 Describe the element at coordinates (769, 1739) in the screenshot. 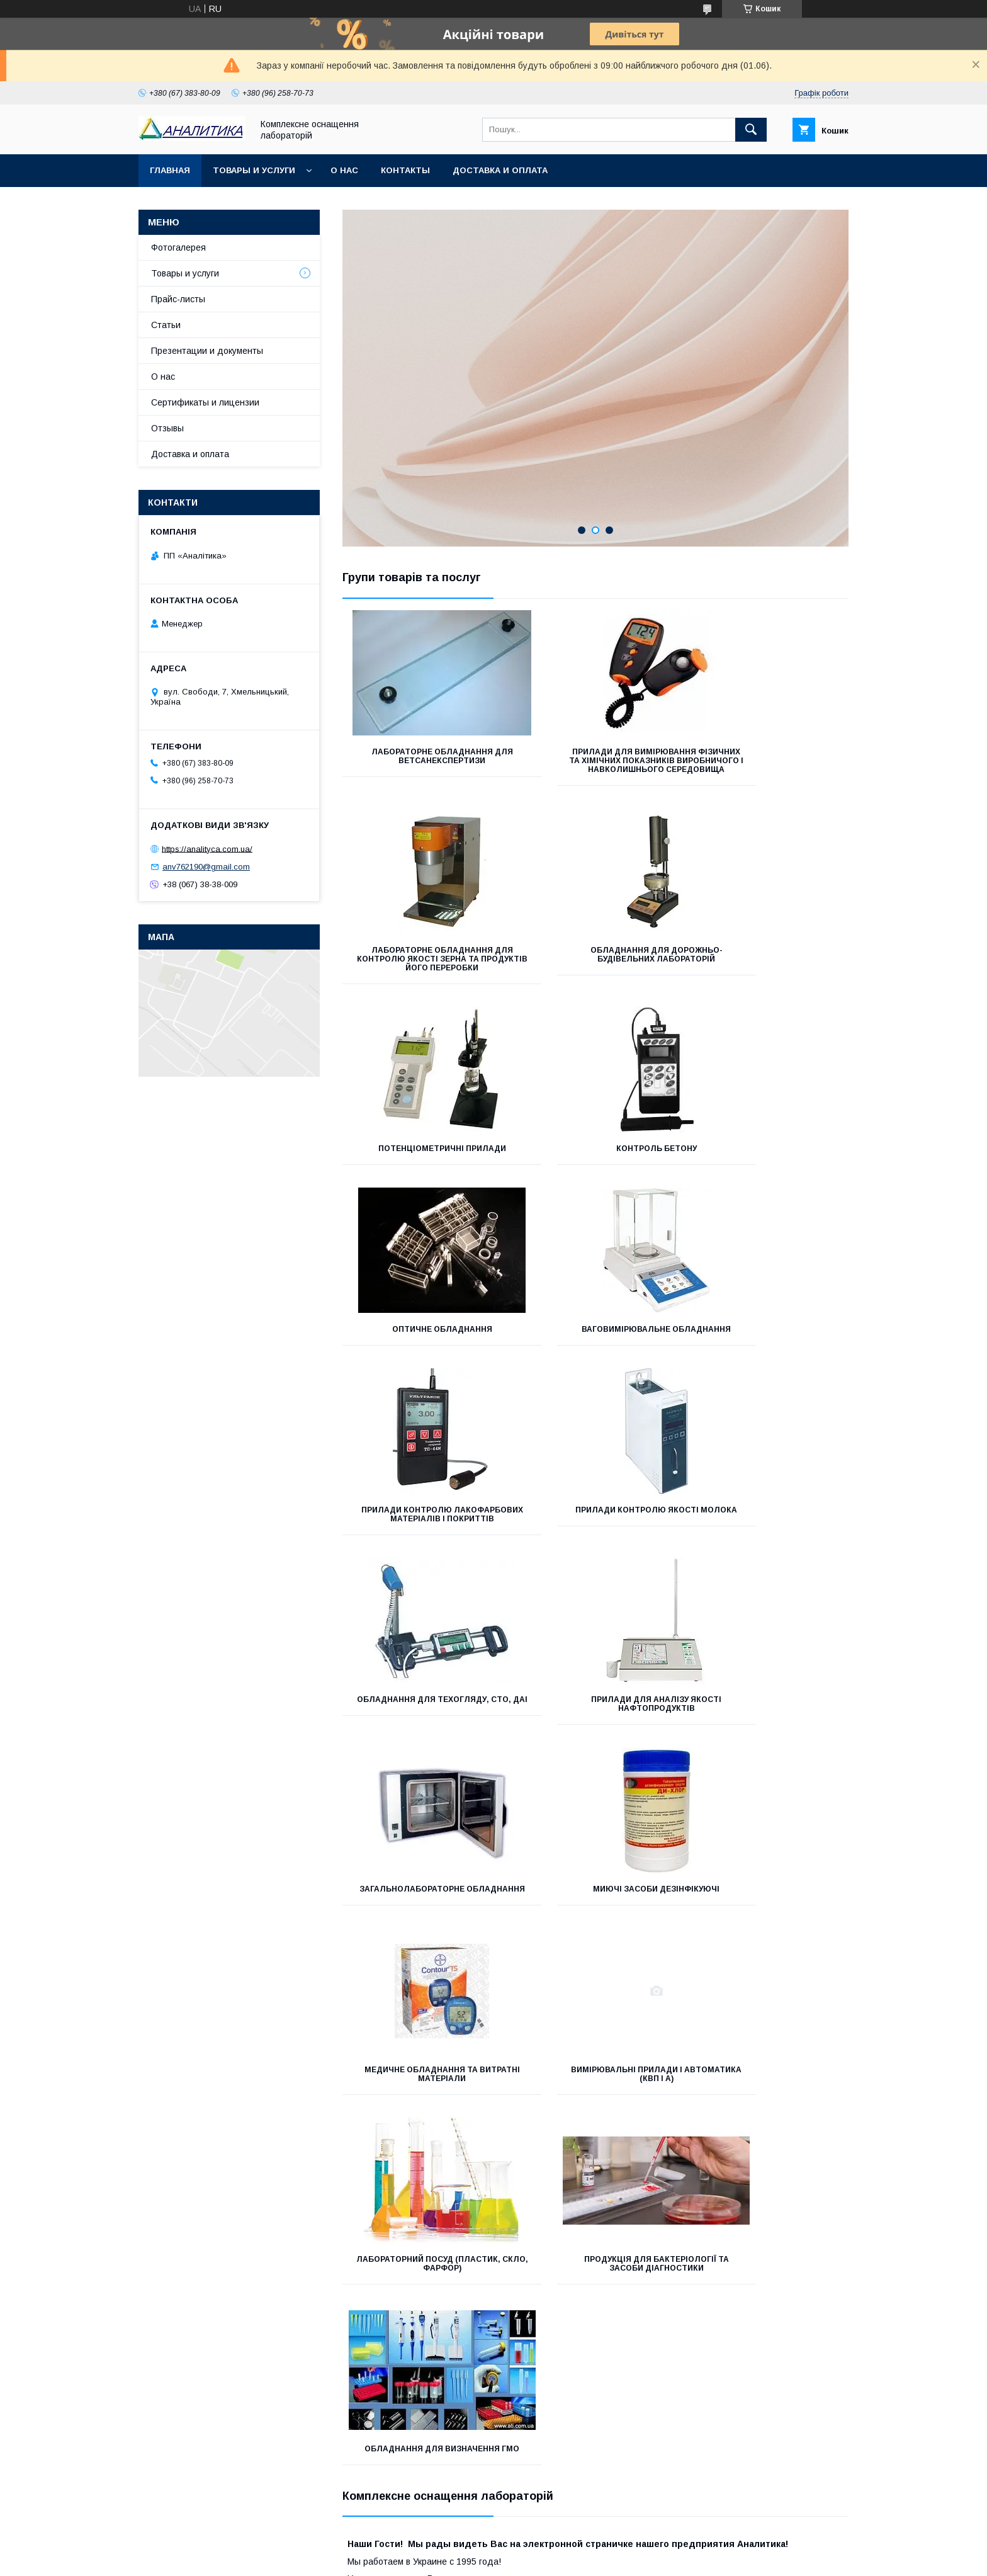

I see `Продукція для бактеріології та засоби діагностики` at that location.